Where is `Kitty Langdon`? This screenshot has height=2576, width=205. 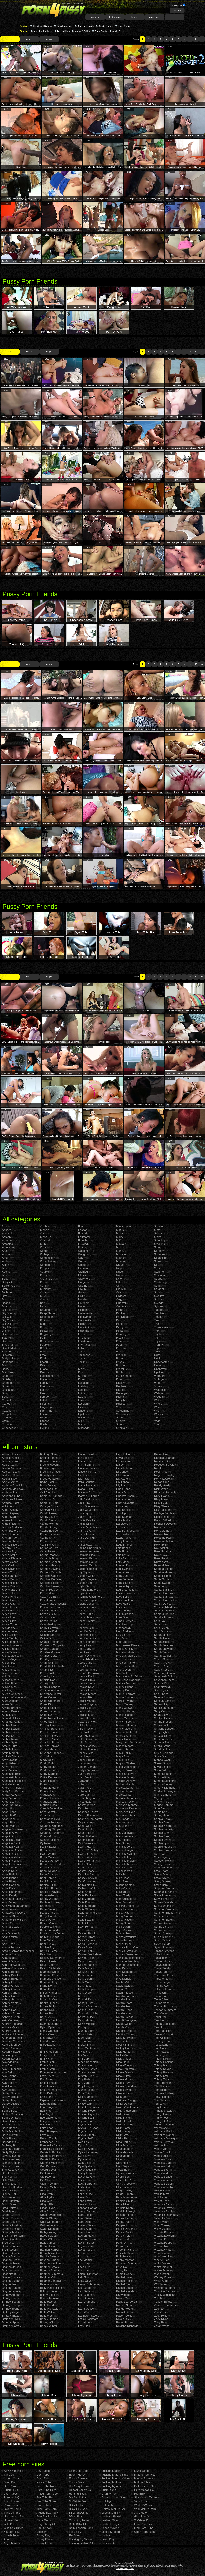 Kitty Langdon is located at coordinates (86, 2086).